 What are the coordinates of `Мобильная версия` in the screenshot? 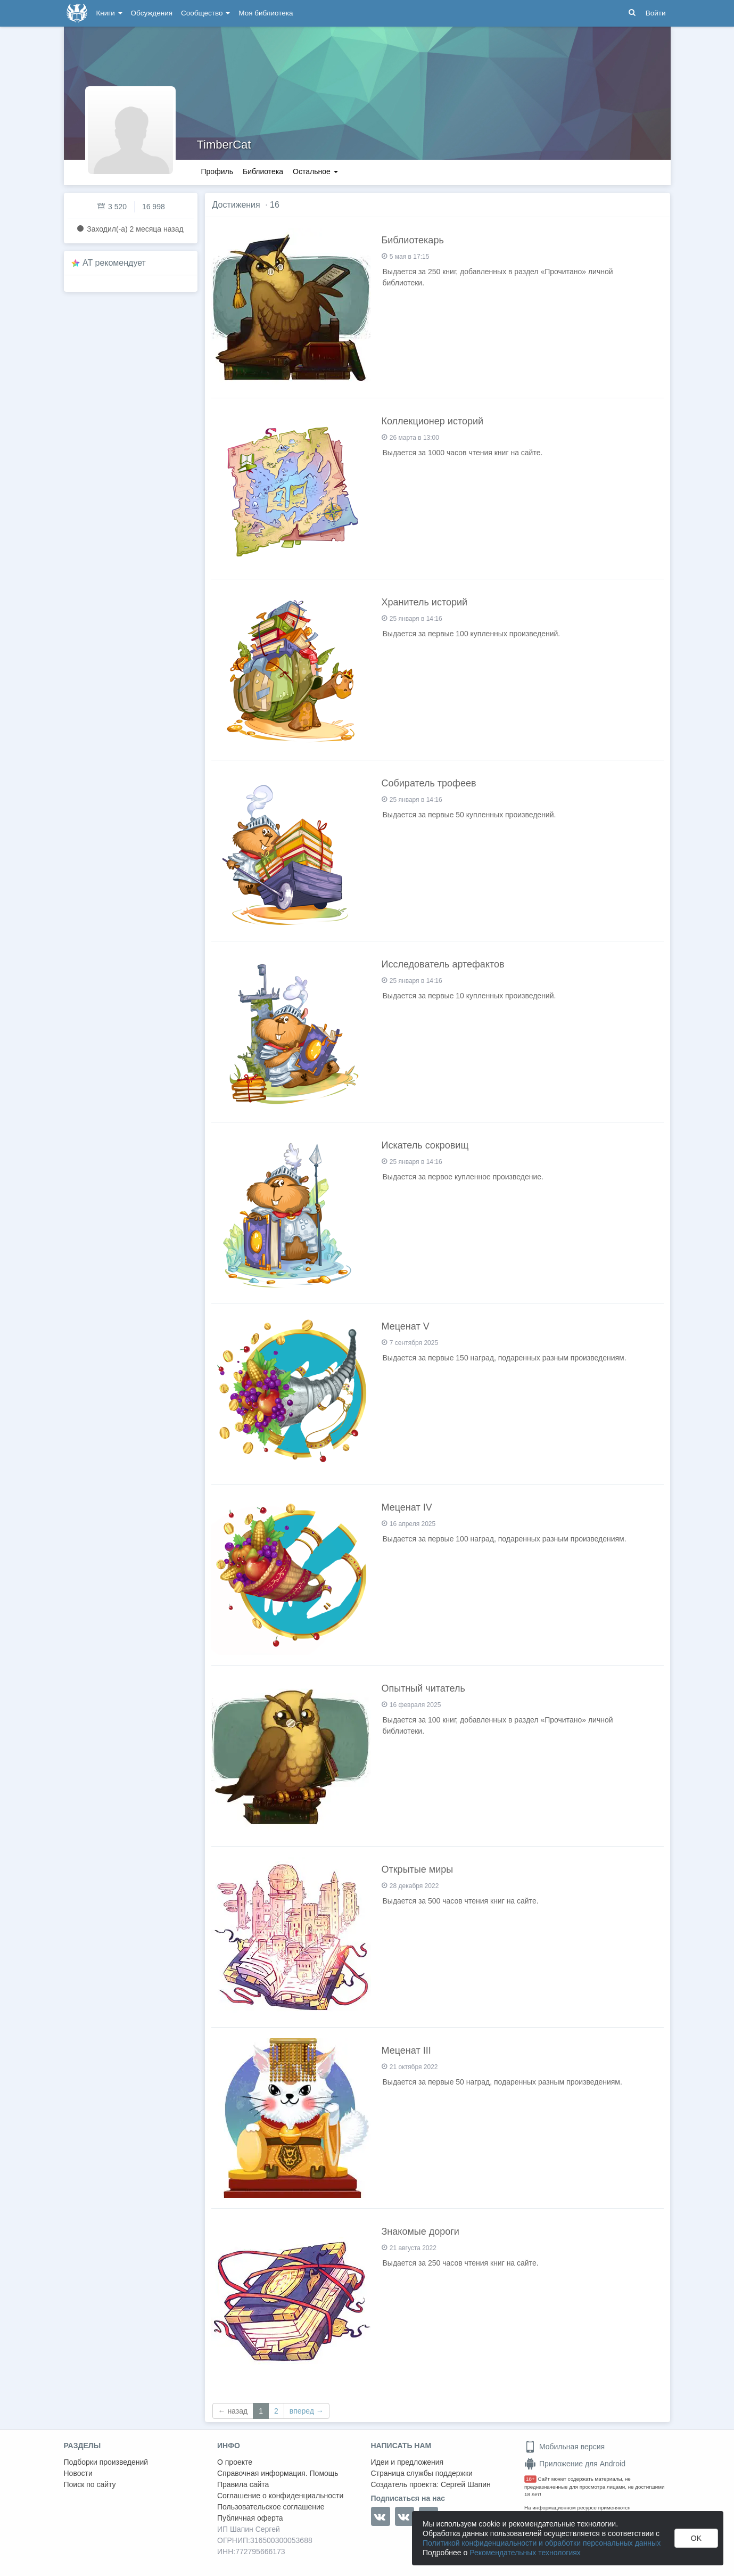 It's located at (564, 2446).